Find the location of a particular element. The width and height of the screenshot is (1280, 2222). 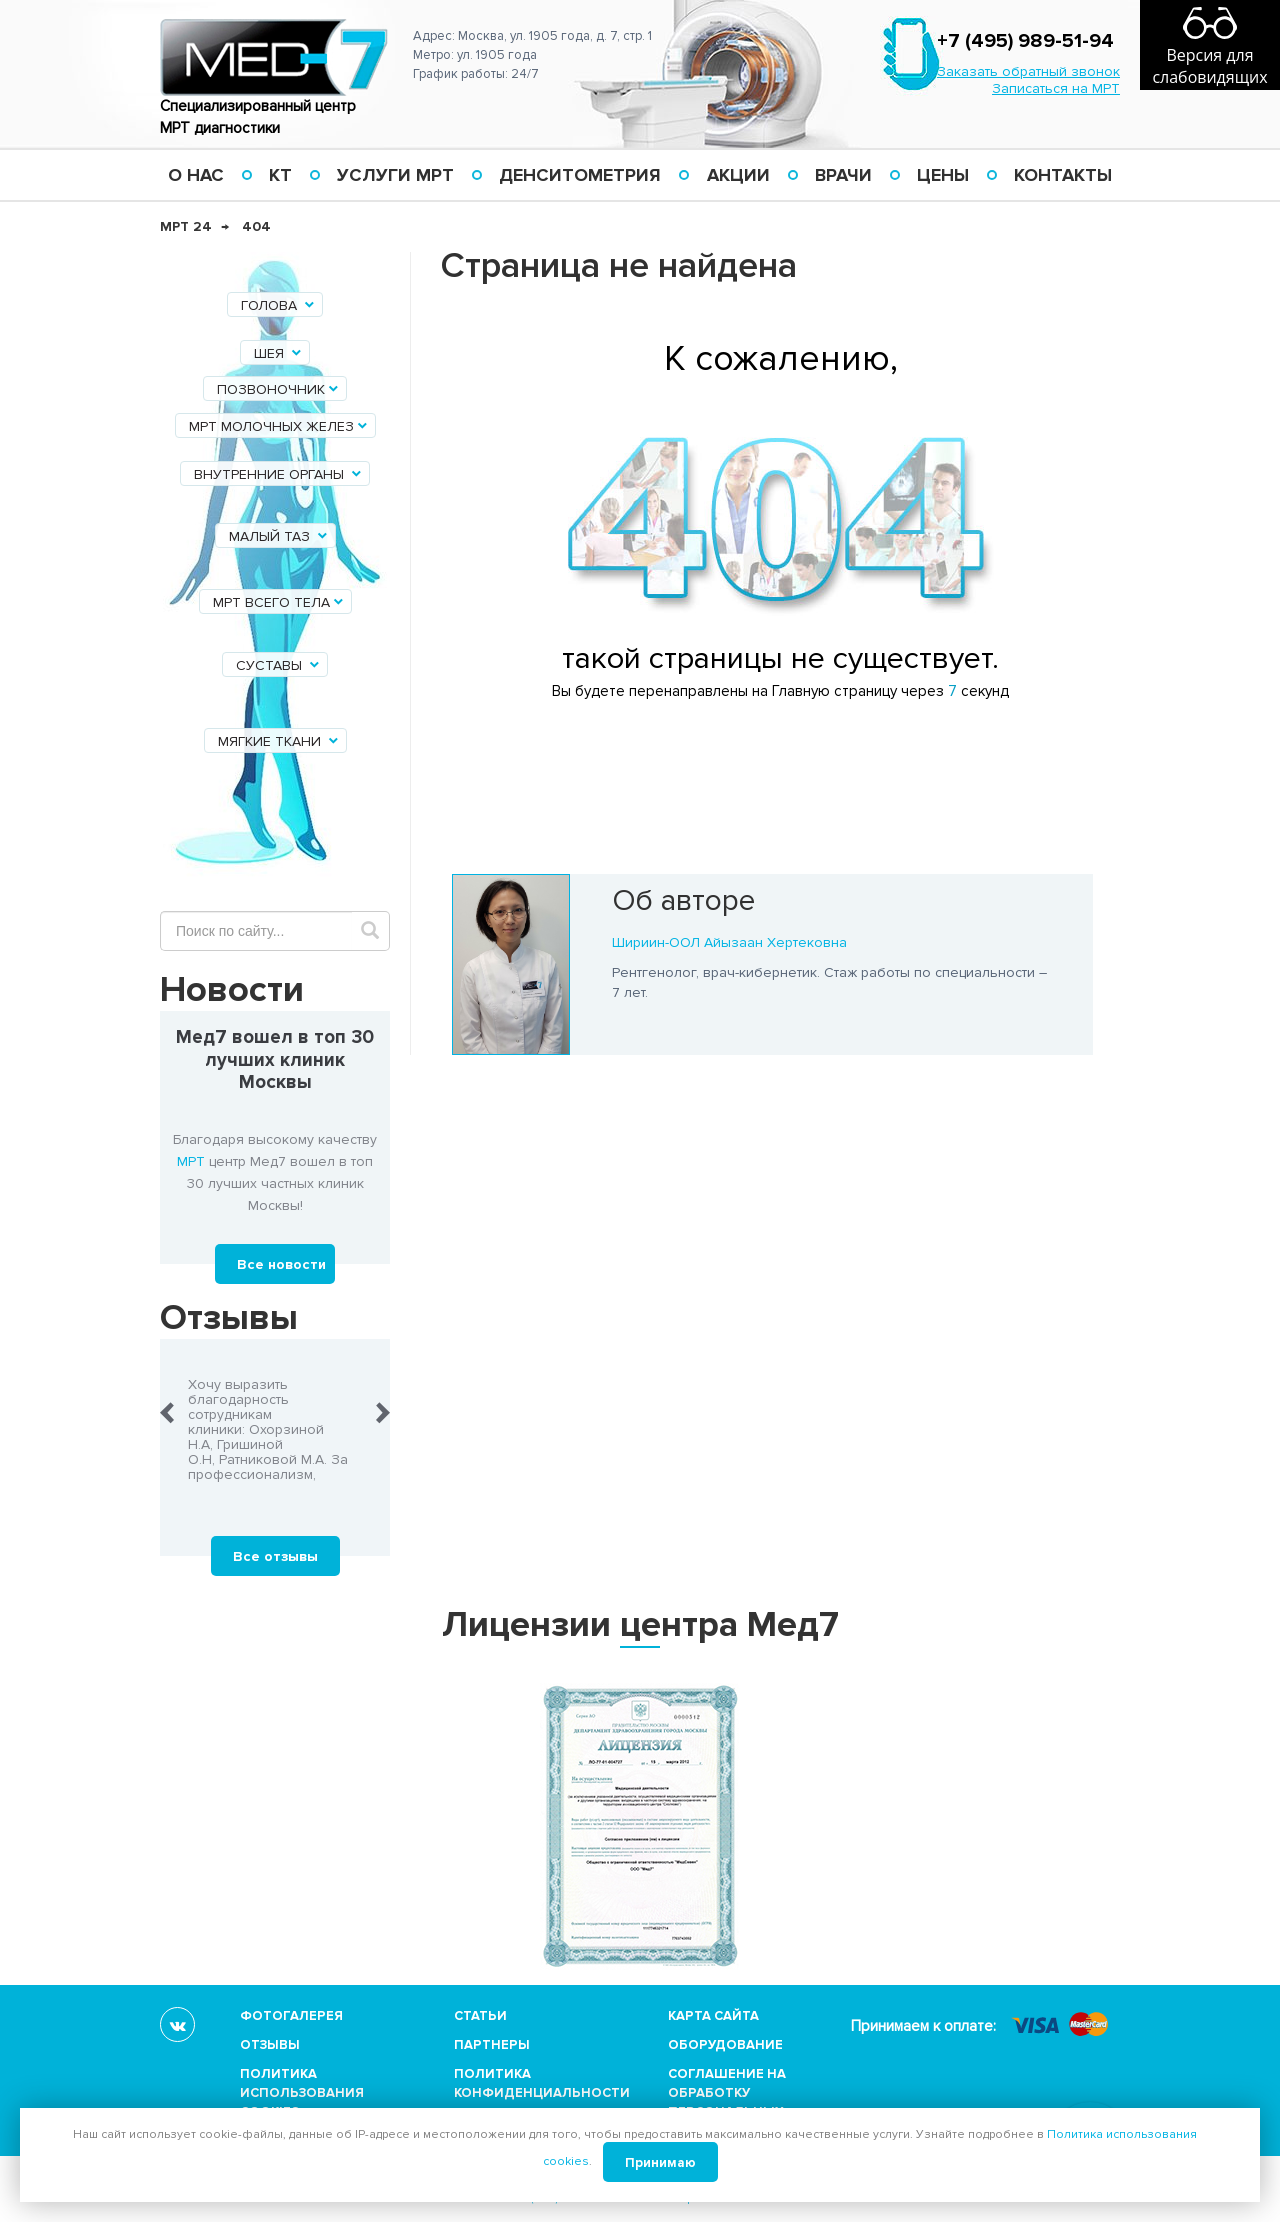

Записаться на МРТ is located at coordinates (1056, 88).